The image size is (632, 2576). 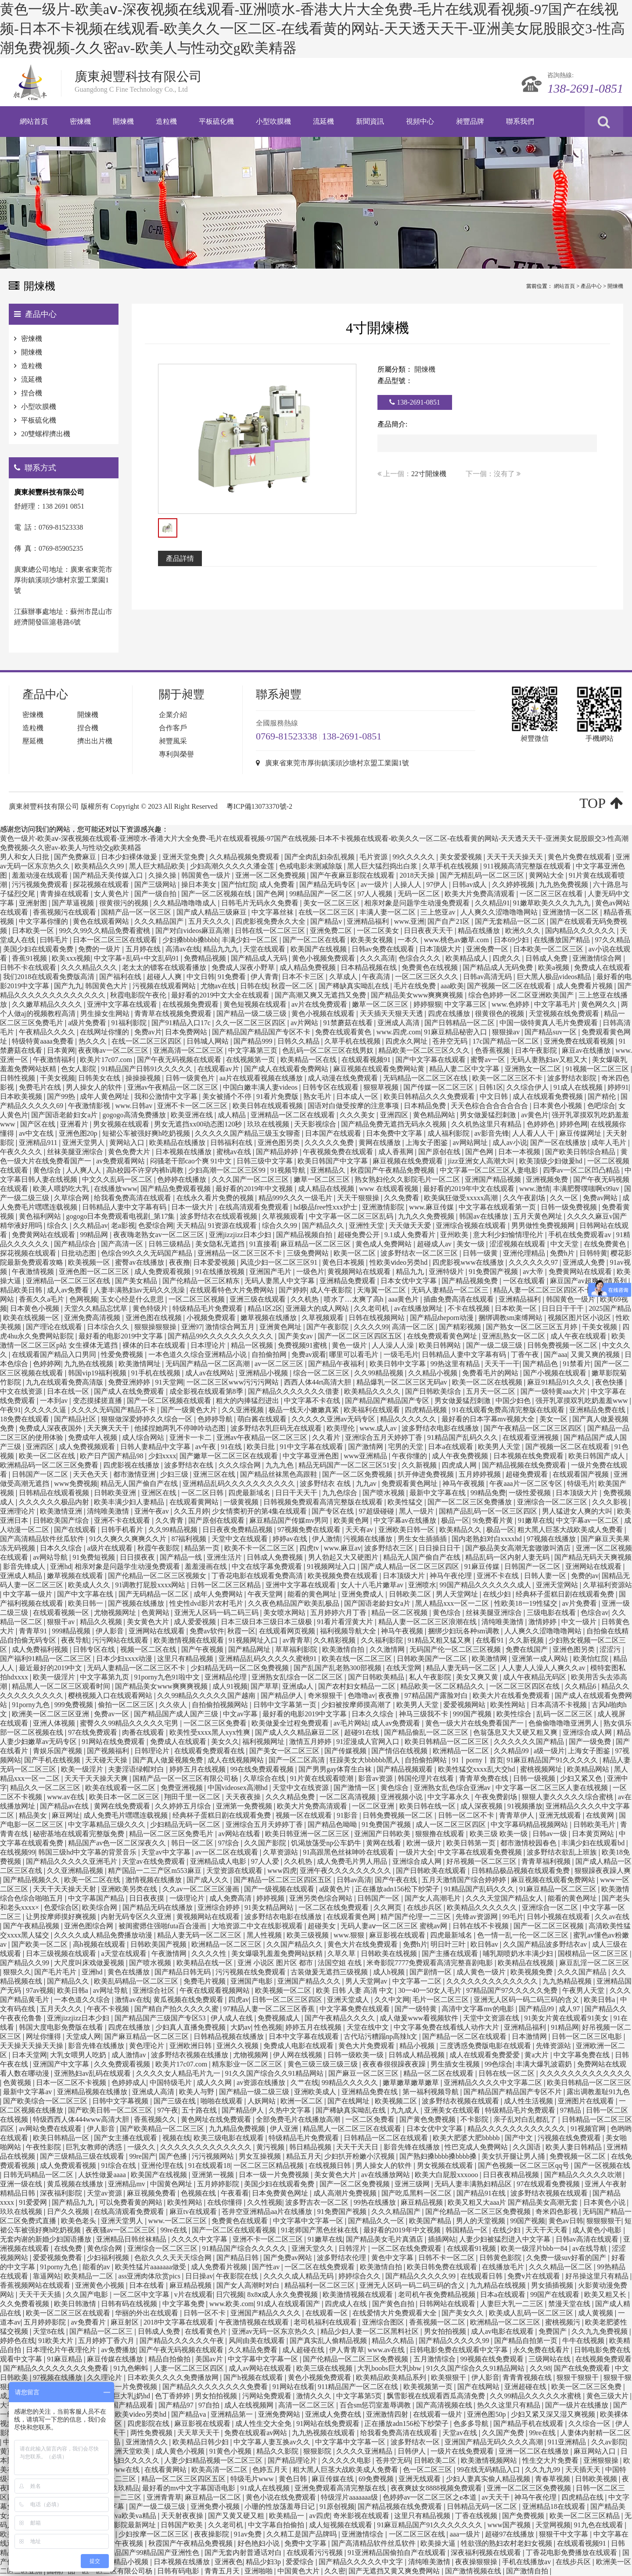 What do you see at coordinates (527, 1999) in the screenshot?
I see `亚洲无人区码一码二码三码的含义` at bounding box center [527, 1999].